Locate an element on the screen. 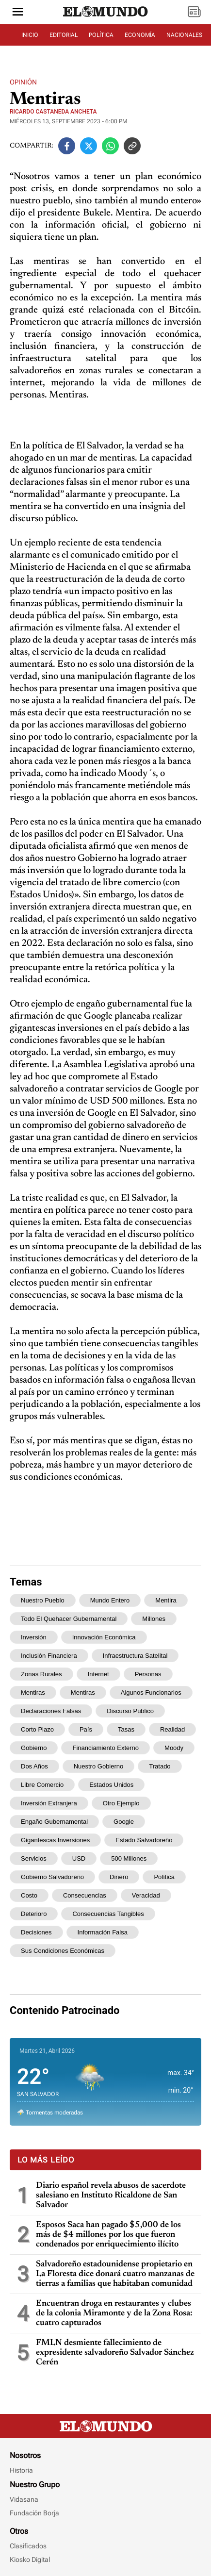 Image resolution: width=211 pixels, height=2576 pixels. sus condiciones económicas is located at coordinates (62, 1950).